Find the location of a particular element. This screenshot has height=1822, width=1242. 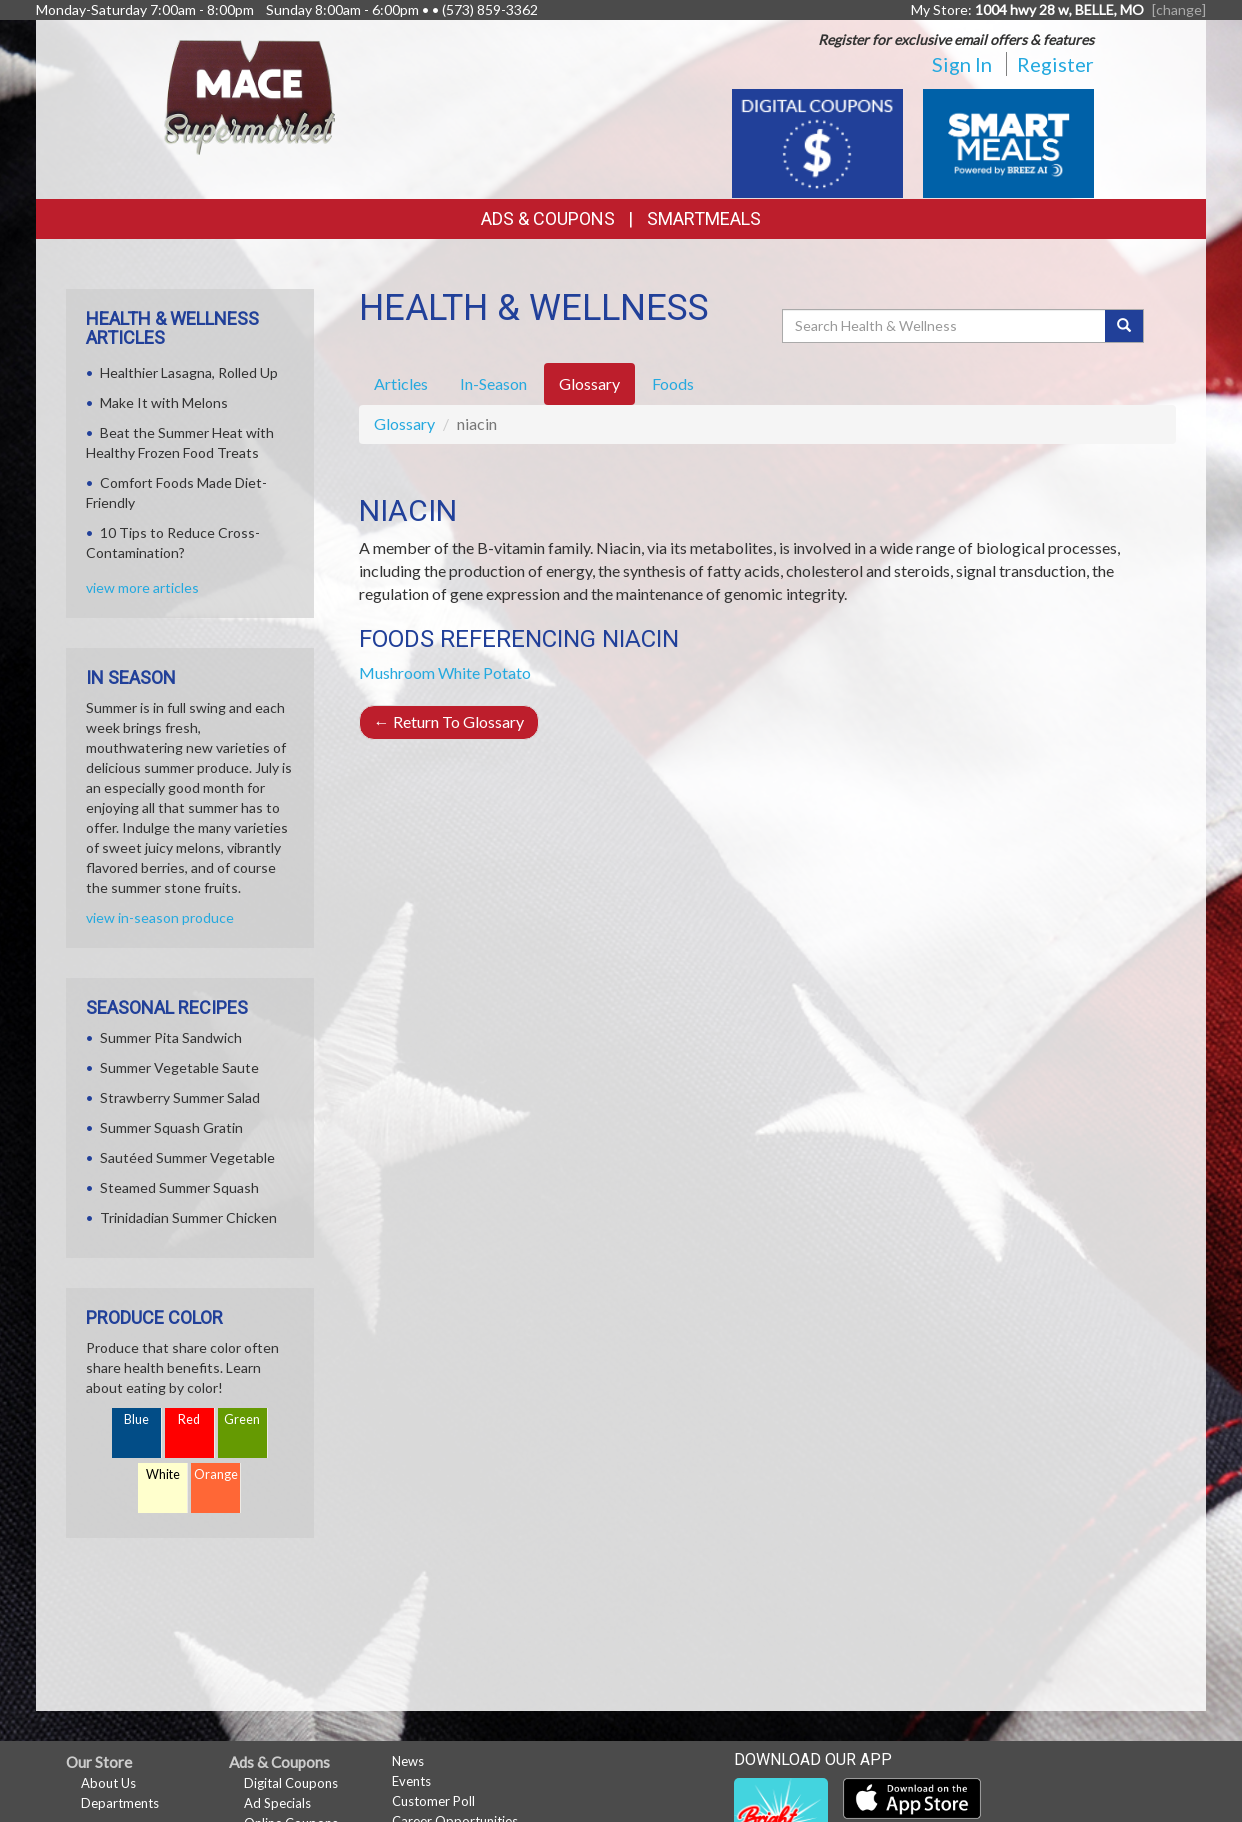

Digital Coupons is located at coordinates (291, 1783).